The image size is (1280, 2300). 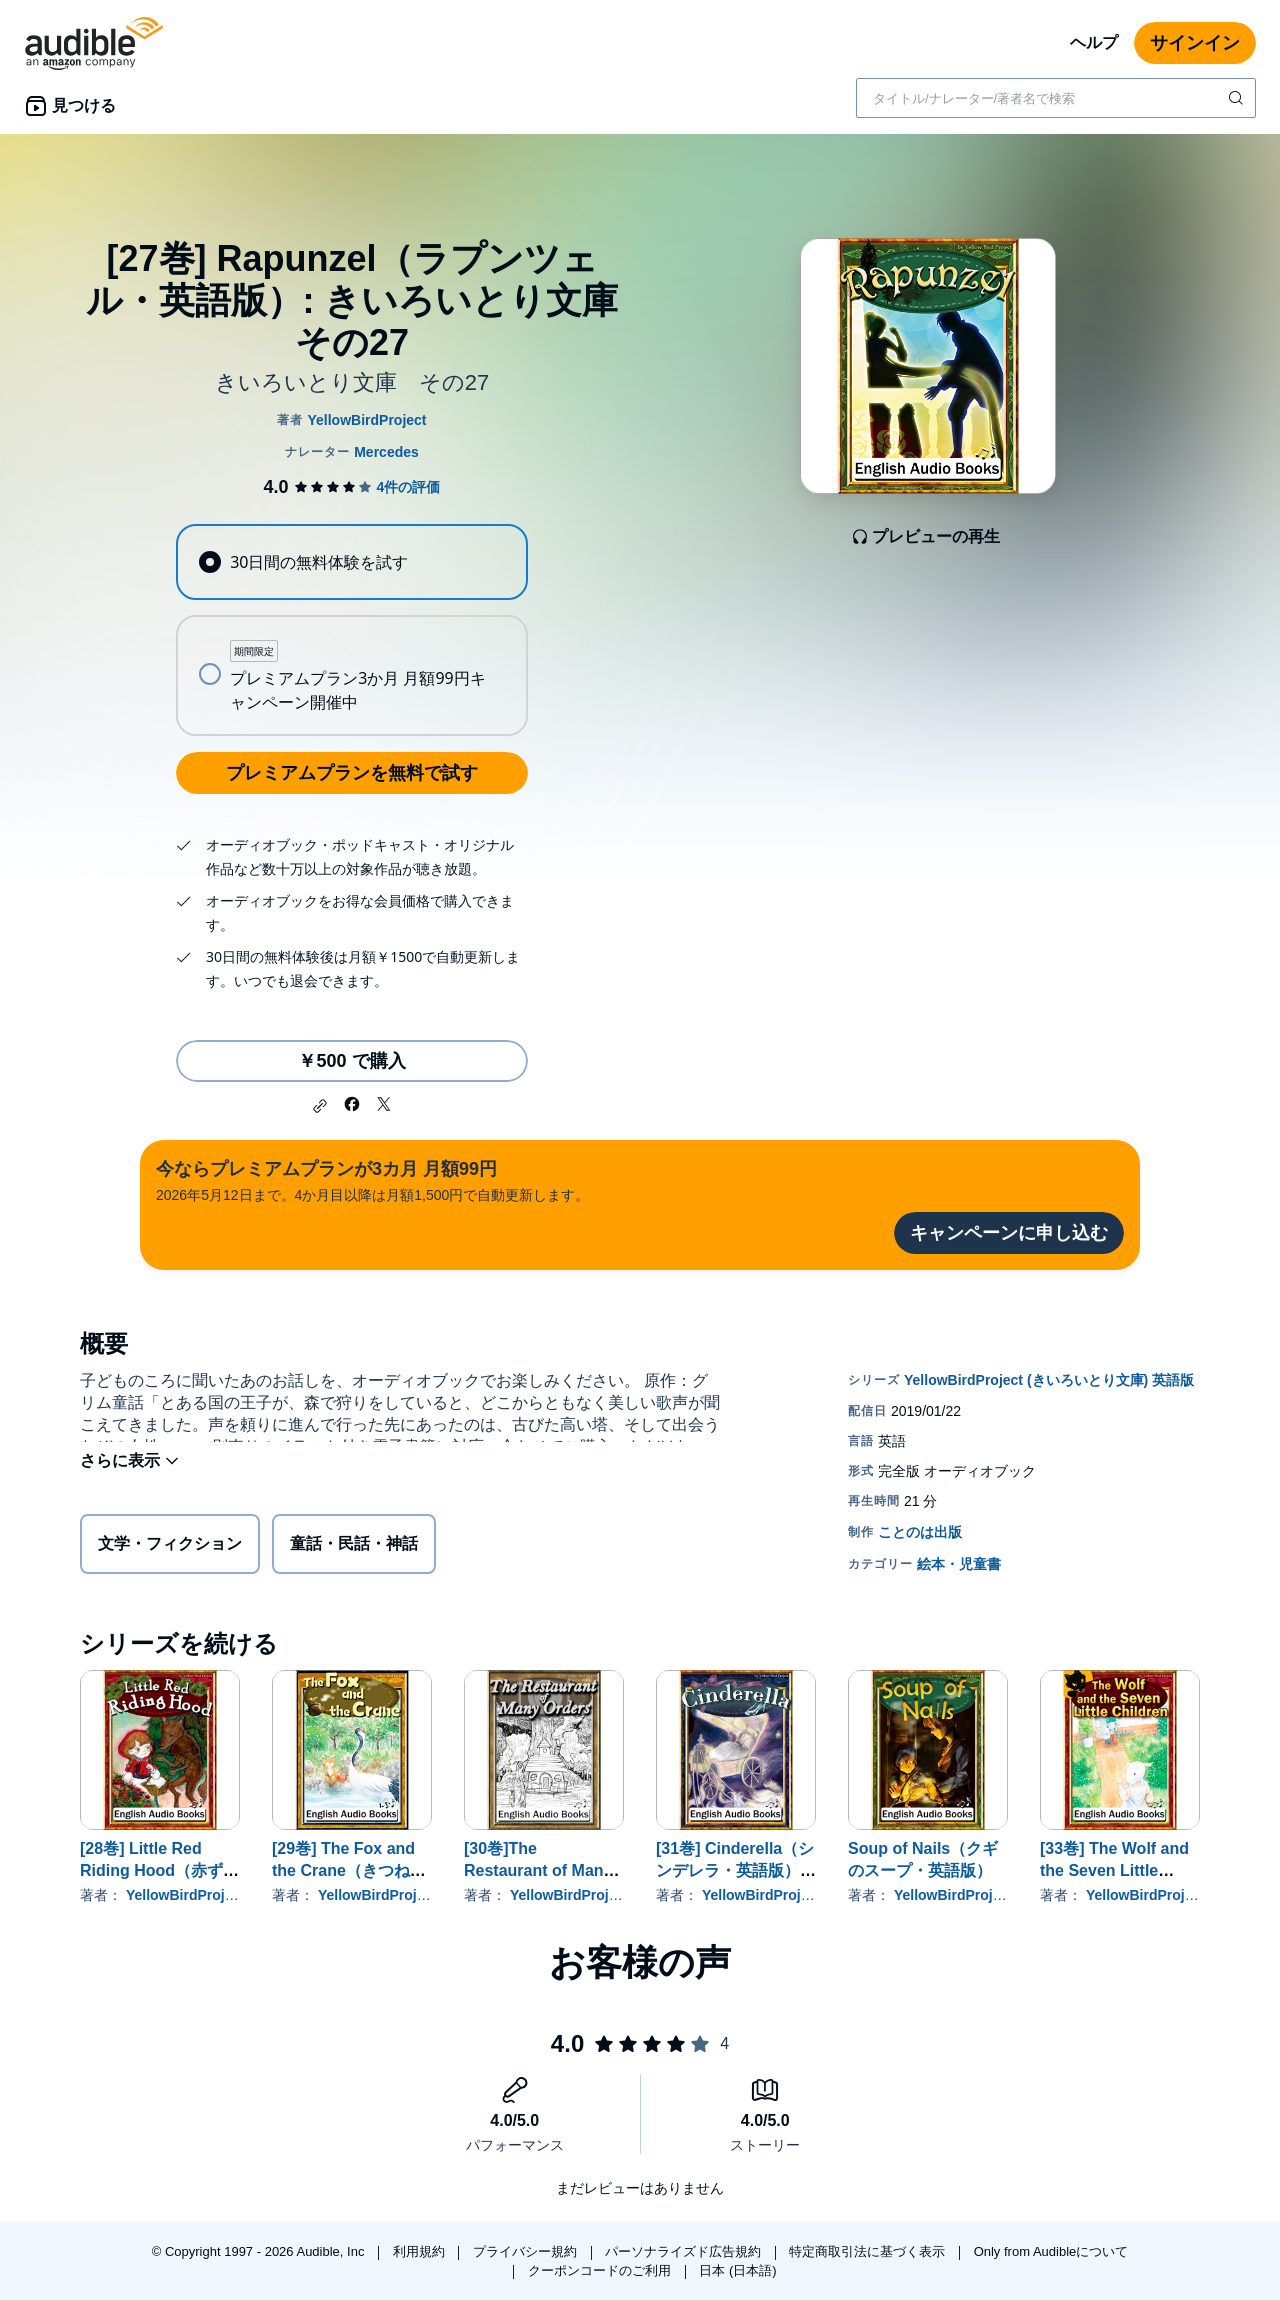 What do you see at coordinates (869, 2251) in the screenshot?
I see `特定商取引法に基づく表示` at bounding box center [869, 2251].